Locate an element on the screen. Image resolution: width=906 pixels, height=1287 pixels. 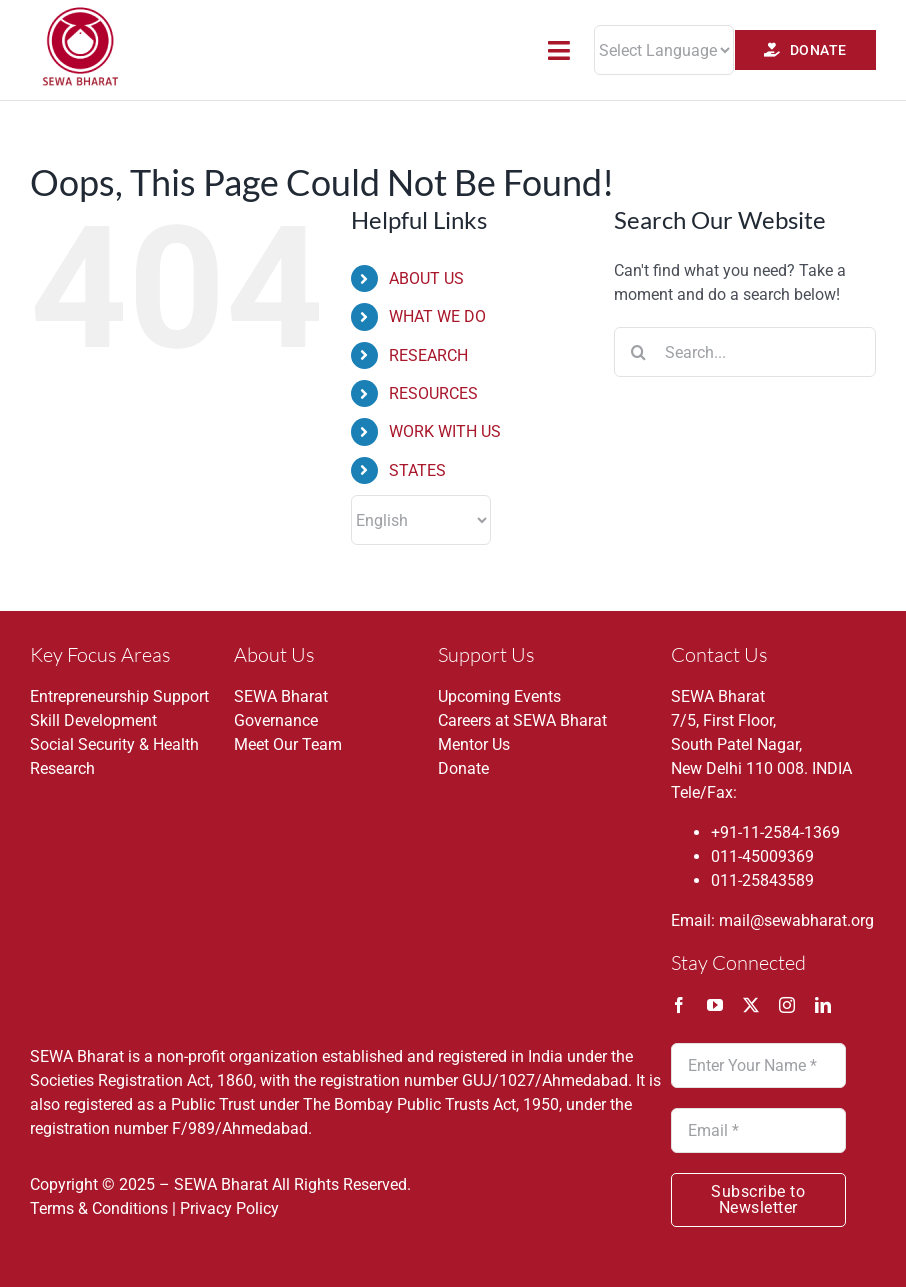
RESEARCH is located at coordinates (428, 355).